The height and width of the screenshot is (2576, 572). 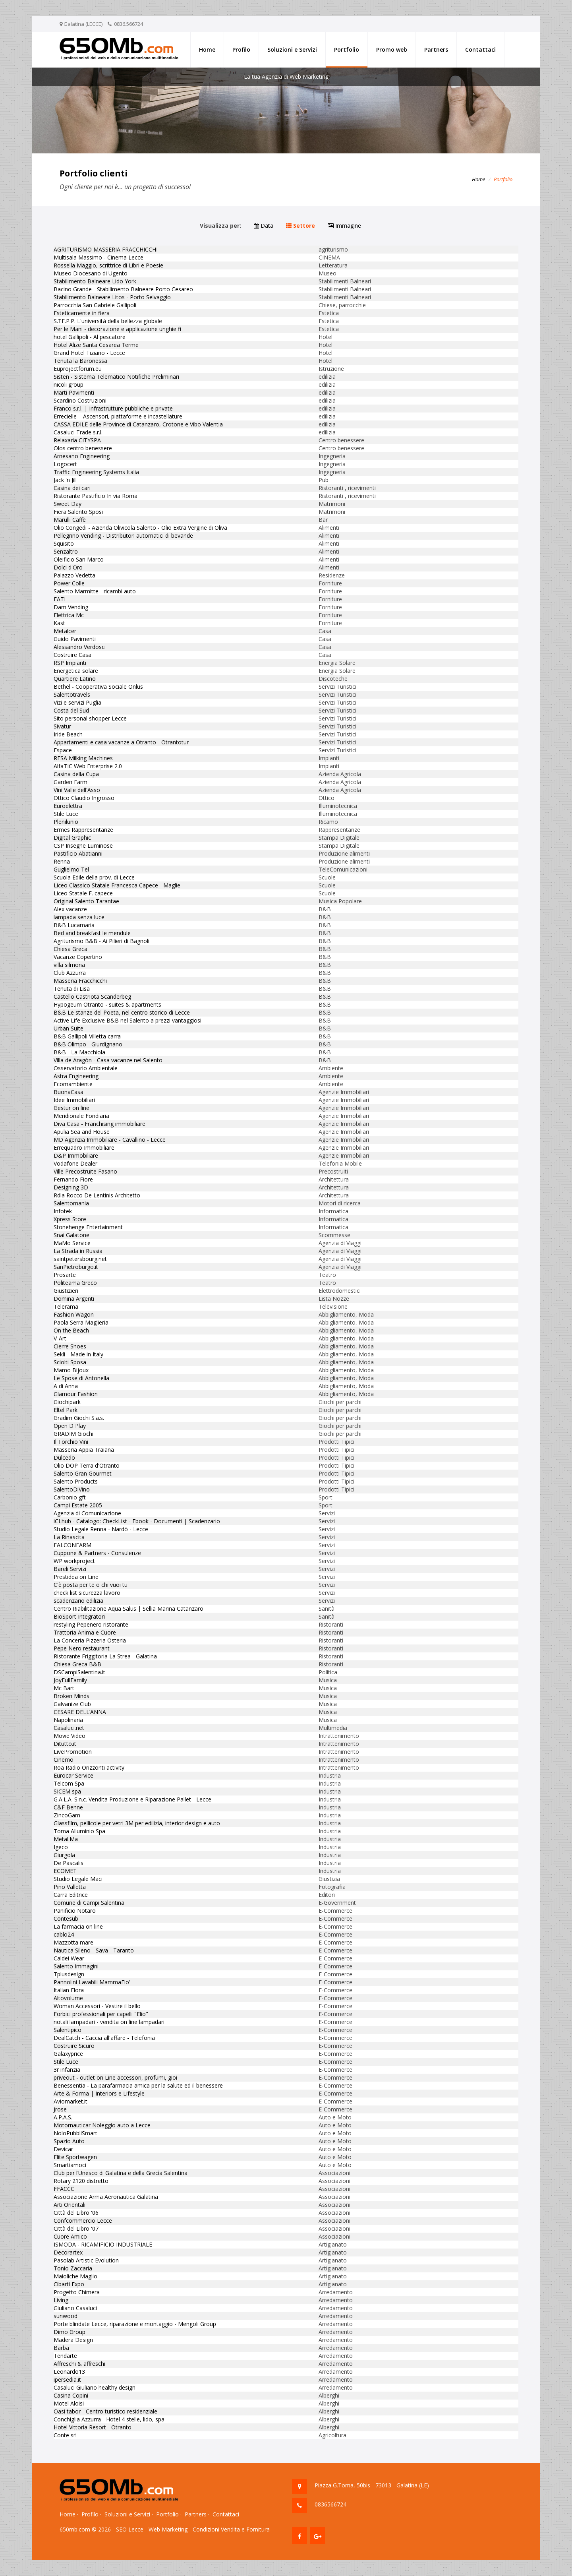 What do you see at coordinates (95, 281) in the screenshot?
I see `Stabilimento Balneare Lido York` at bounding box center [95, 281].